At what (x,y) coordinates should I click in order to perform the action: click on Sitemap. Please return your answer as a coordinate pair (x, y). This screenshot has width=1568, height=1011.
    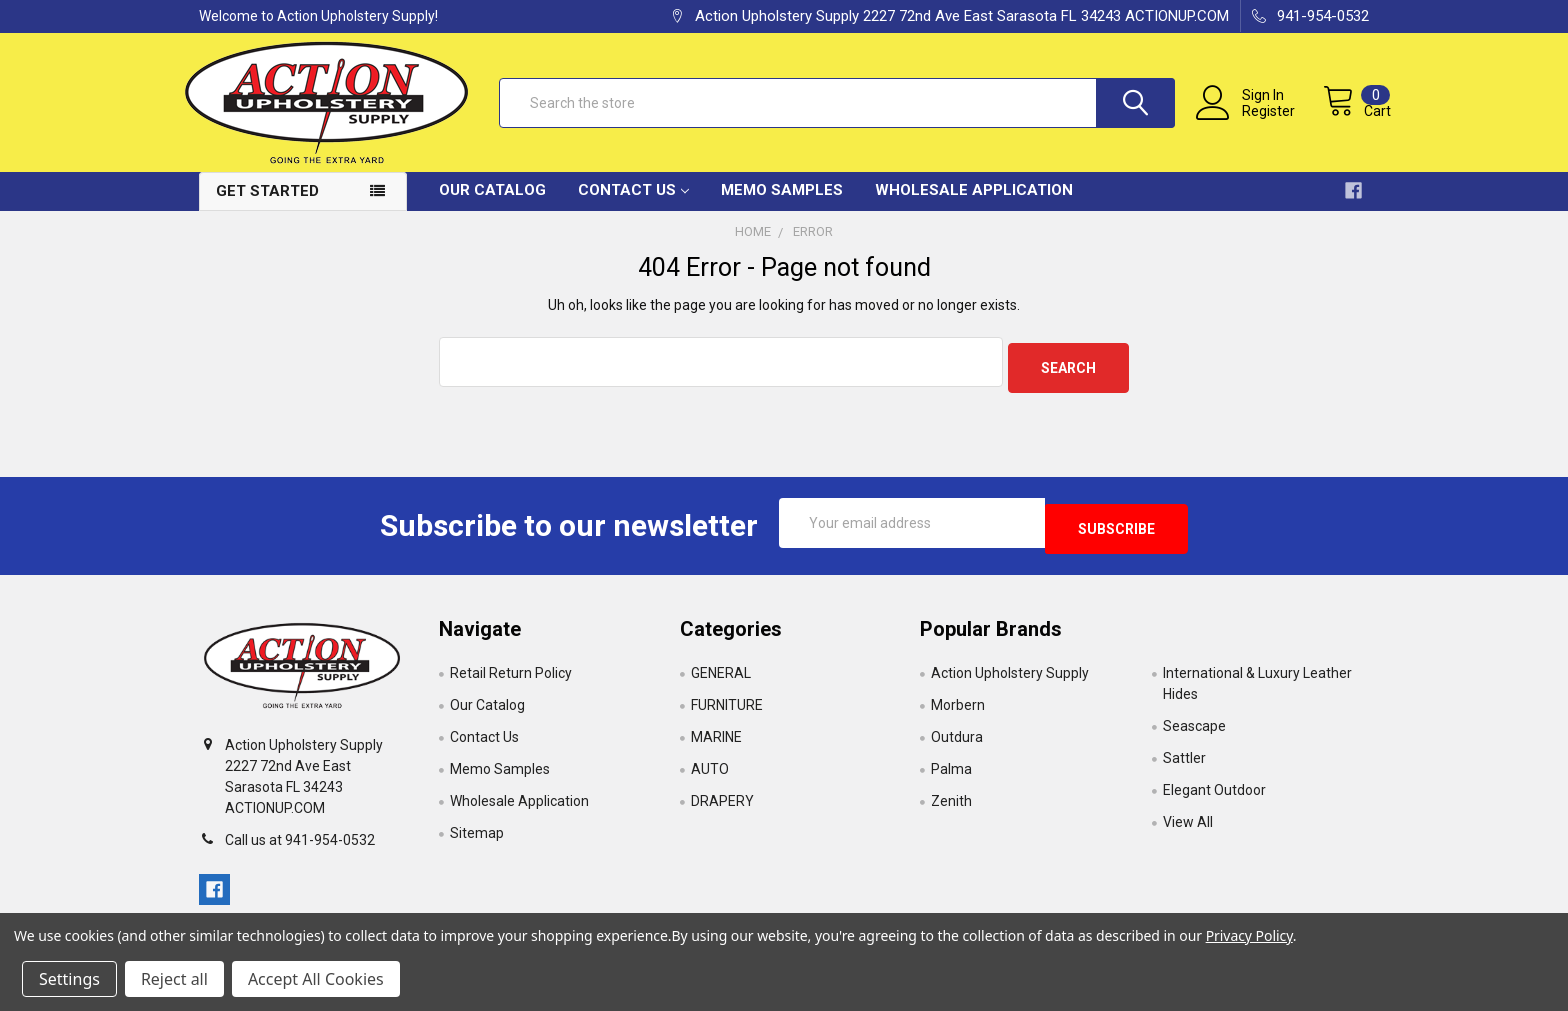
    Looking at the image, I should click on (477, 837).